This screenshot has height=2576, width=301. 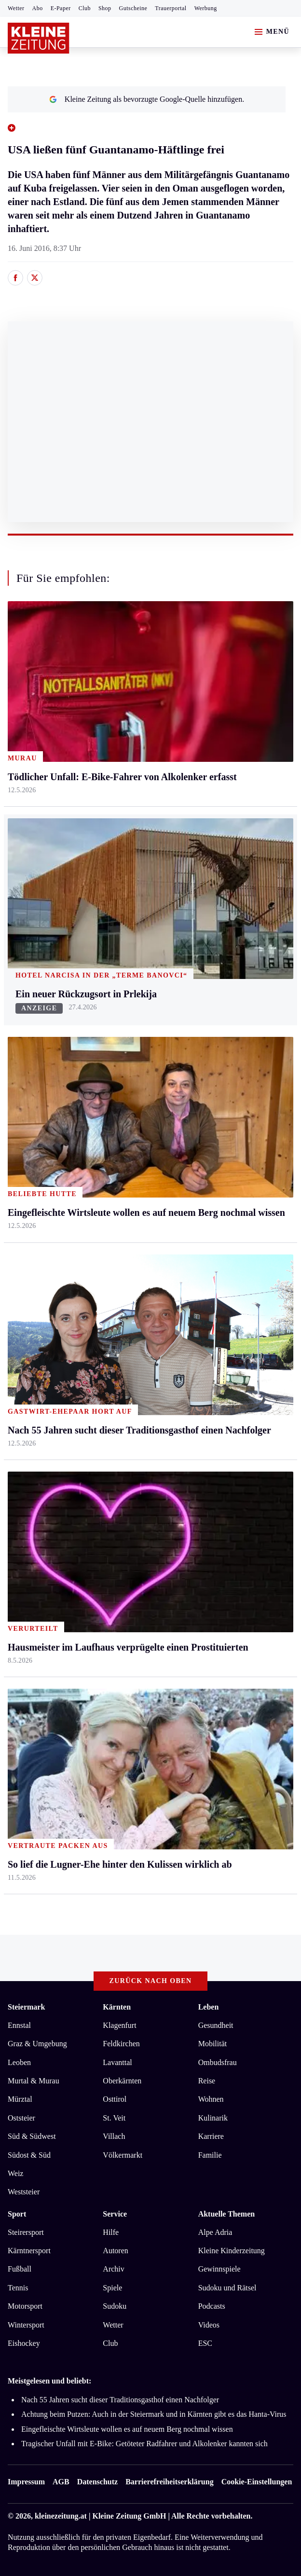 What do you see at coordinates (207, 2081) in the screenshot?
I see `Reise` at bounding box center [207, 2081].